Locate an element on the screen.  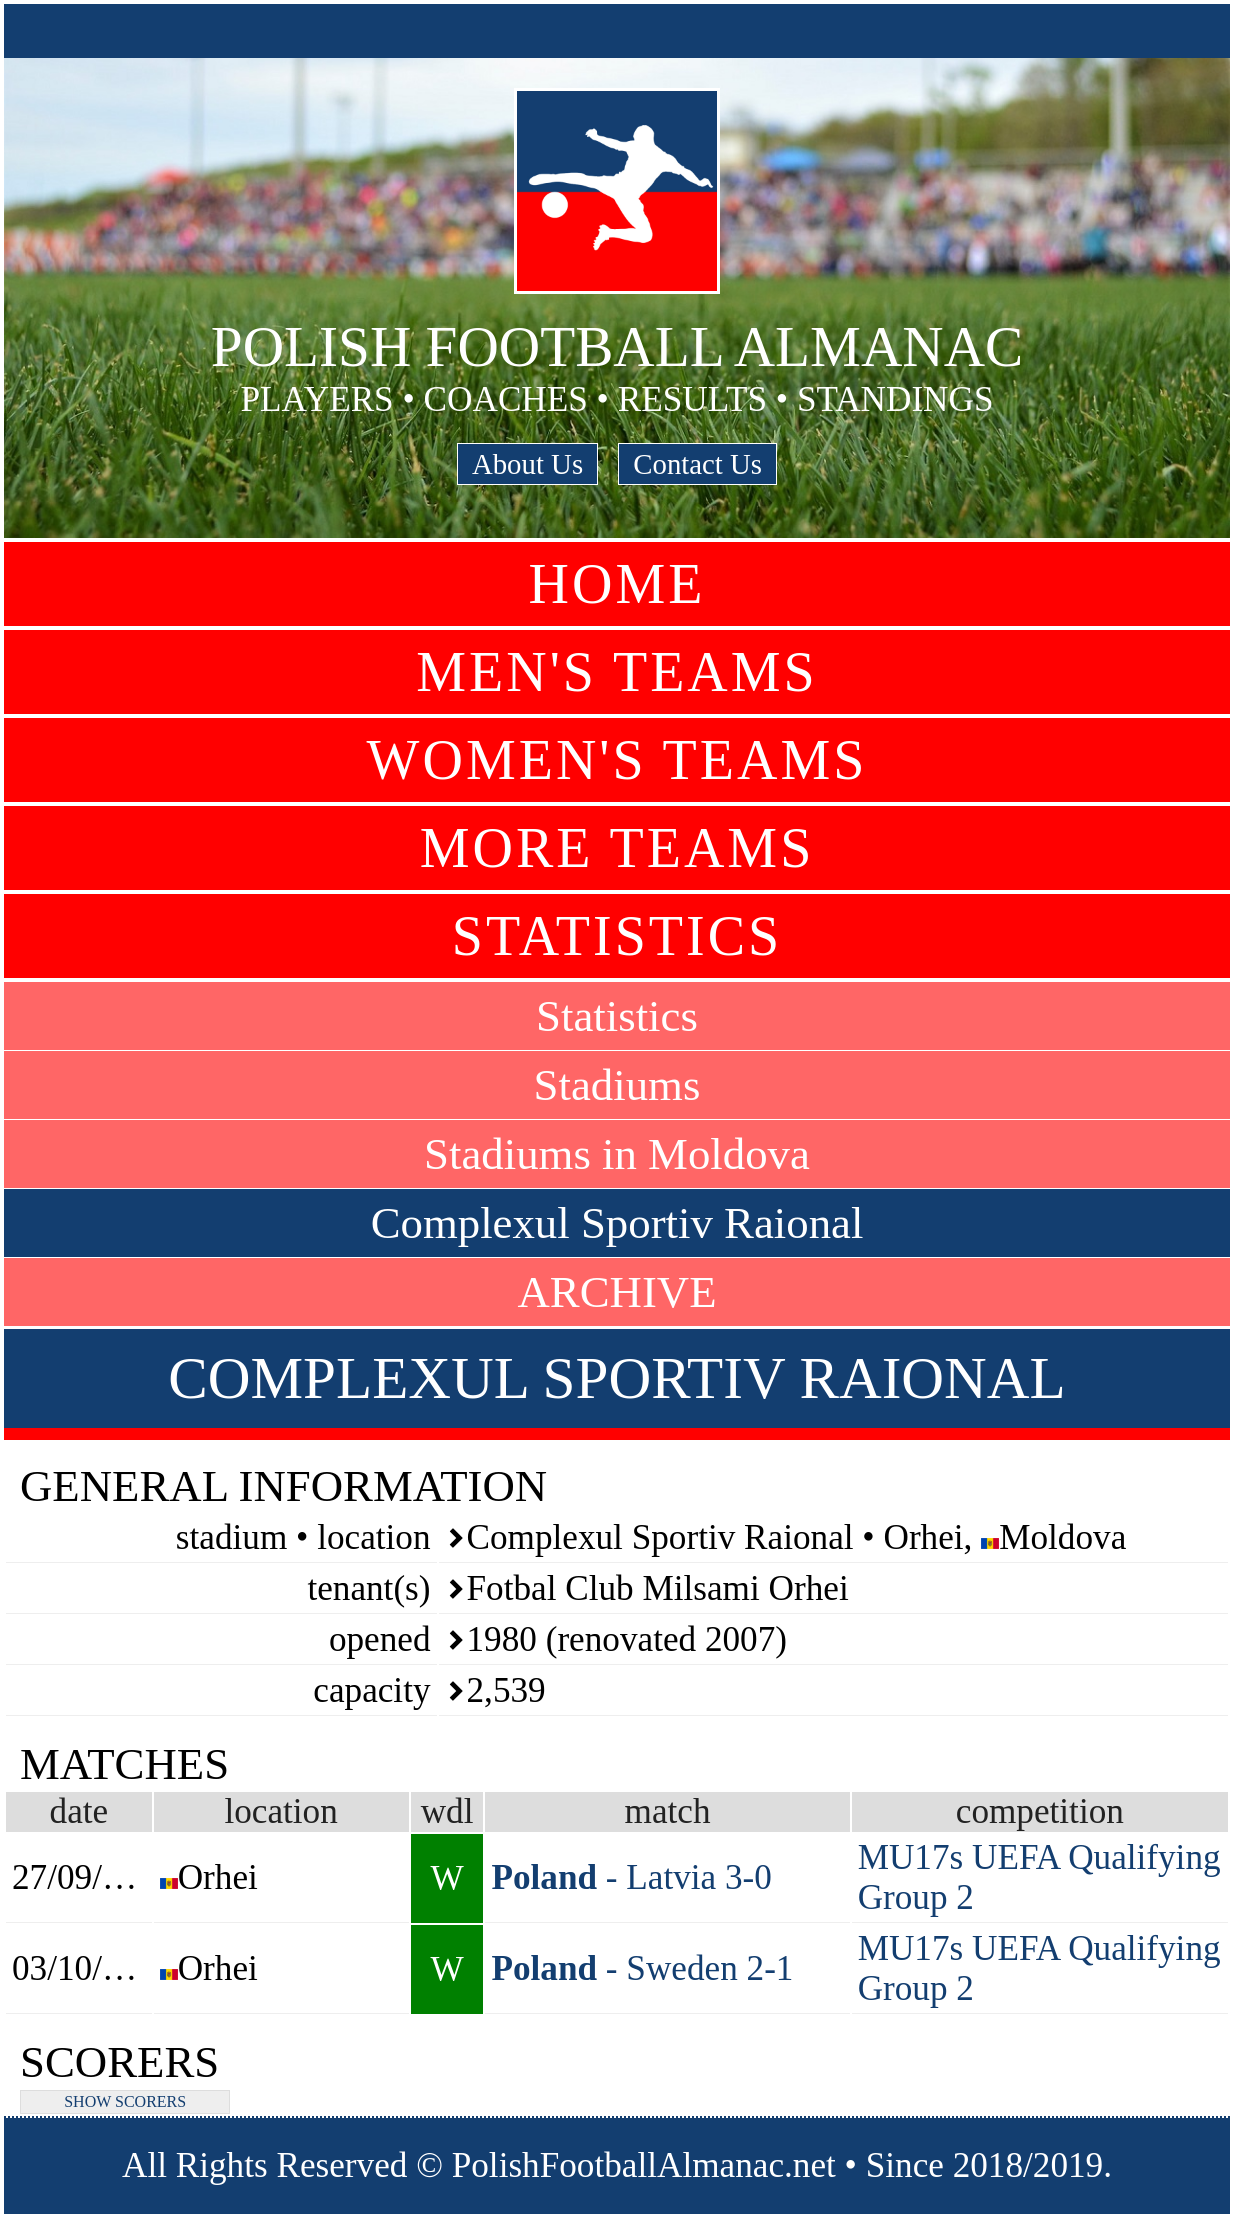
- Sweden 2-1 is located at coordinates (642, 1968).